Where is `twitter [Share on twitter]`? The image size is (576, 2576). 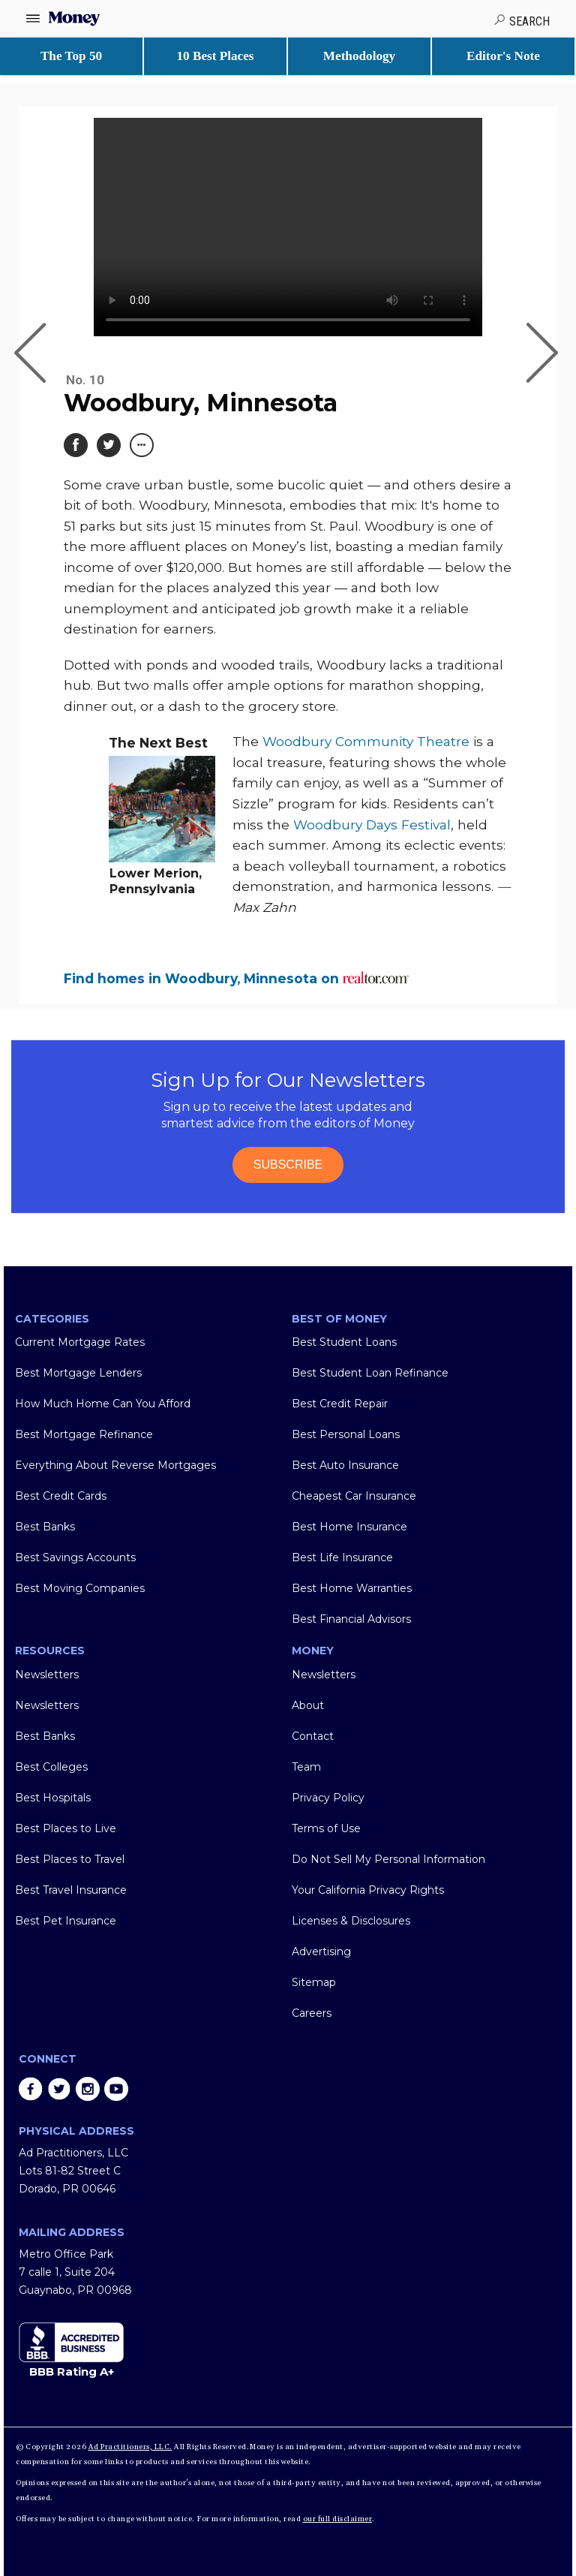
twitter [Share on twitter] is located at coordinates (59, 2089).